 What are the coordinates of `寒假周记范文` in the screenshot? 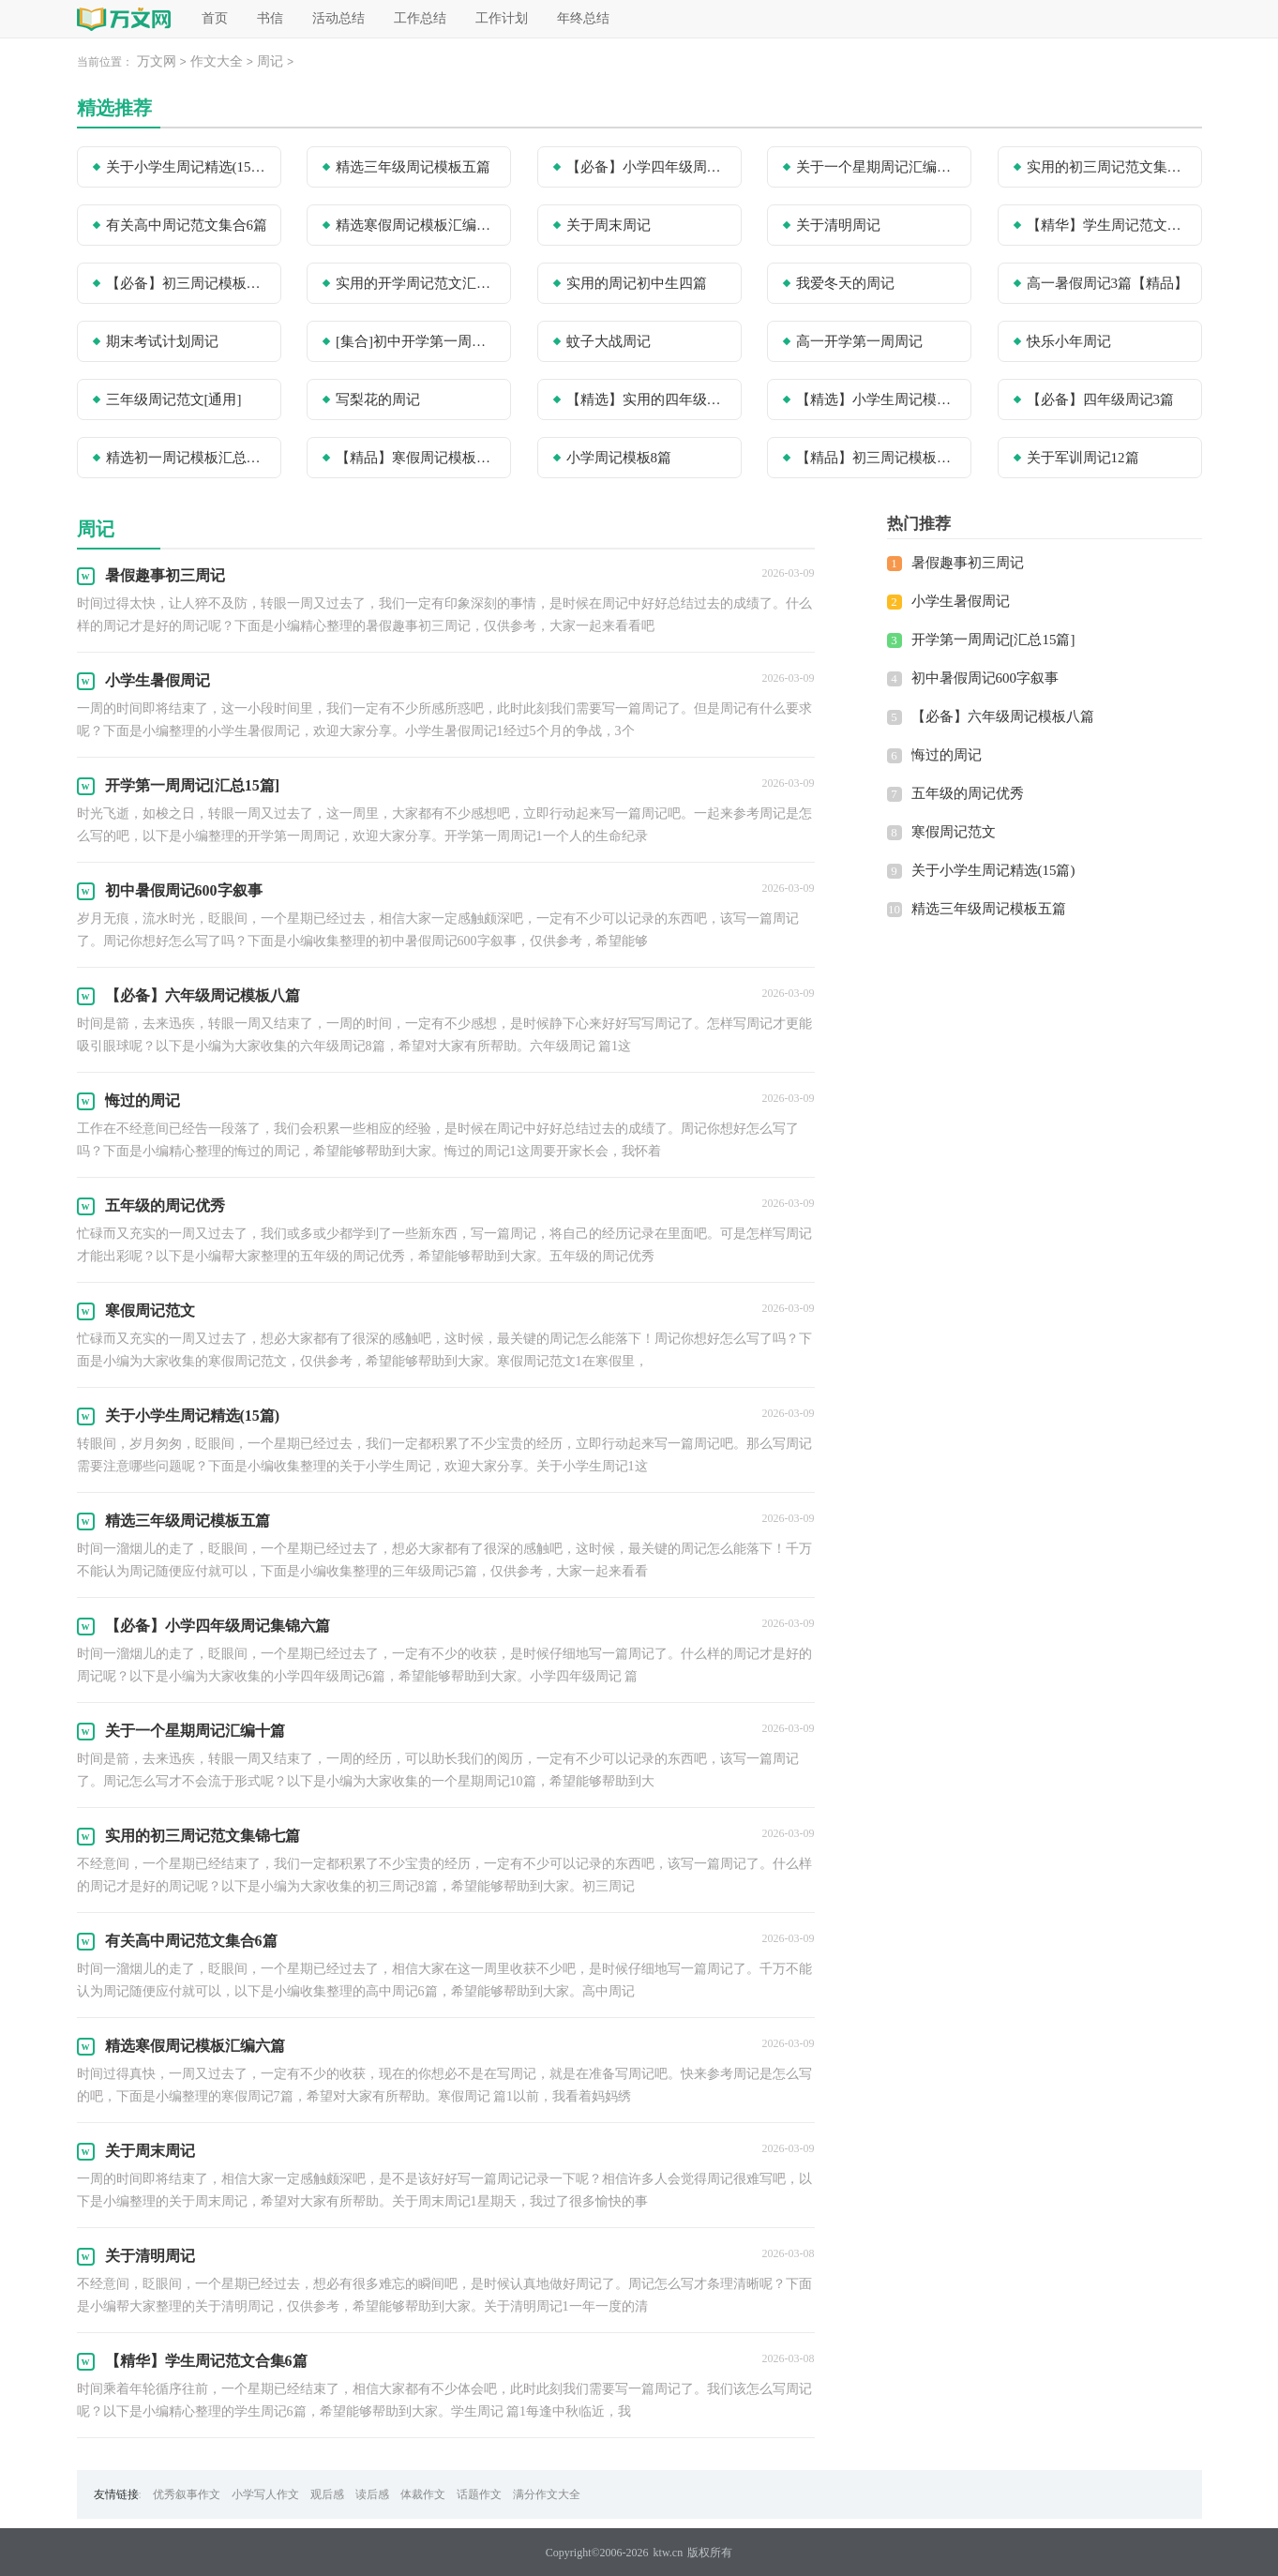 It's located at (953, 831).